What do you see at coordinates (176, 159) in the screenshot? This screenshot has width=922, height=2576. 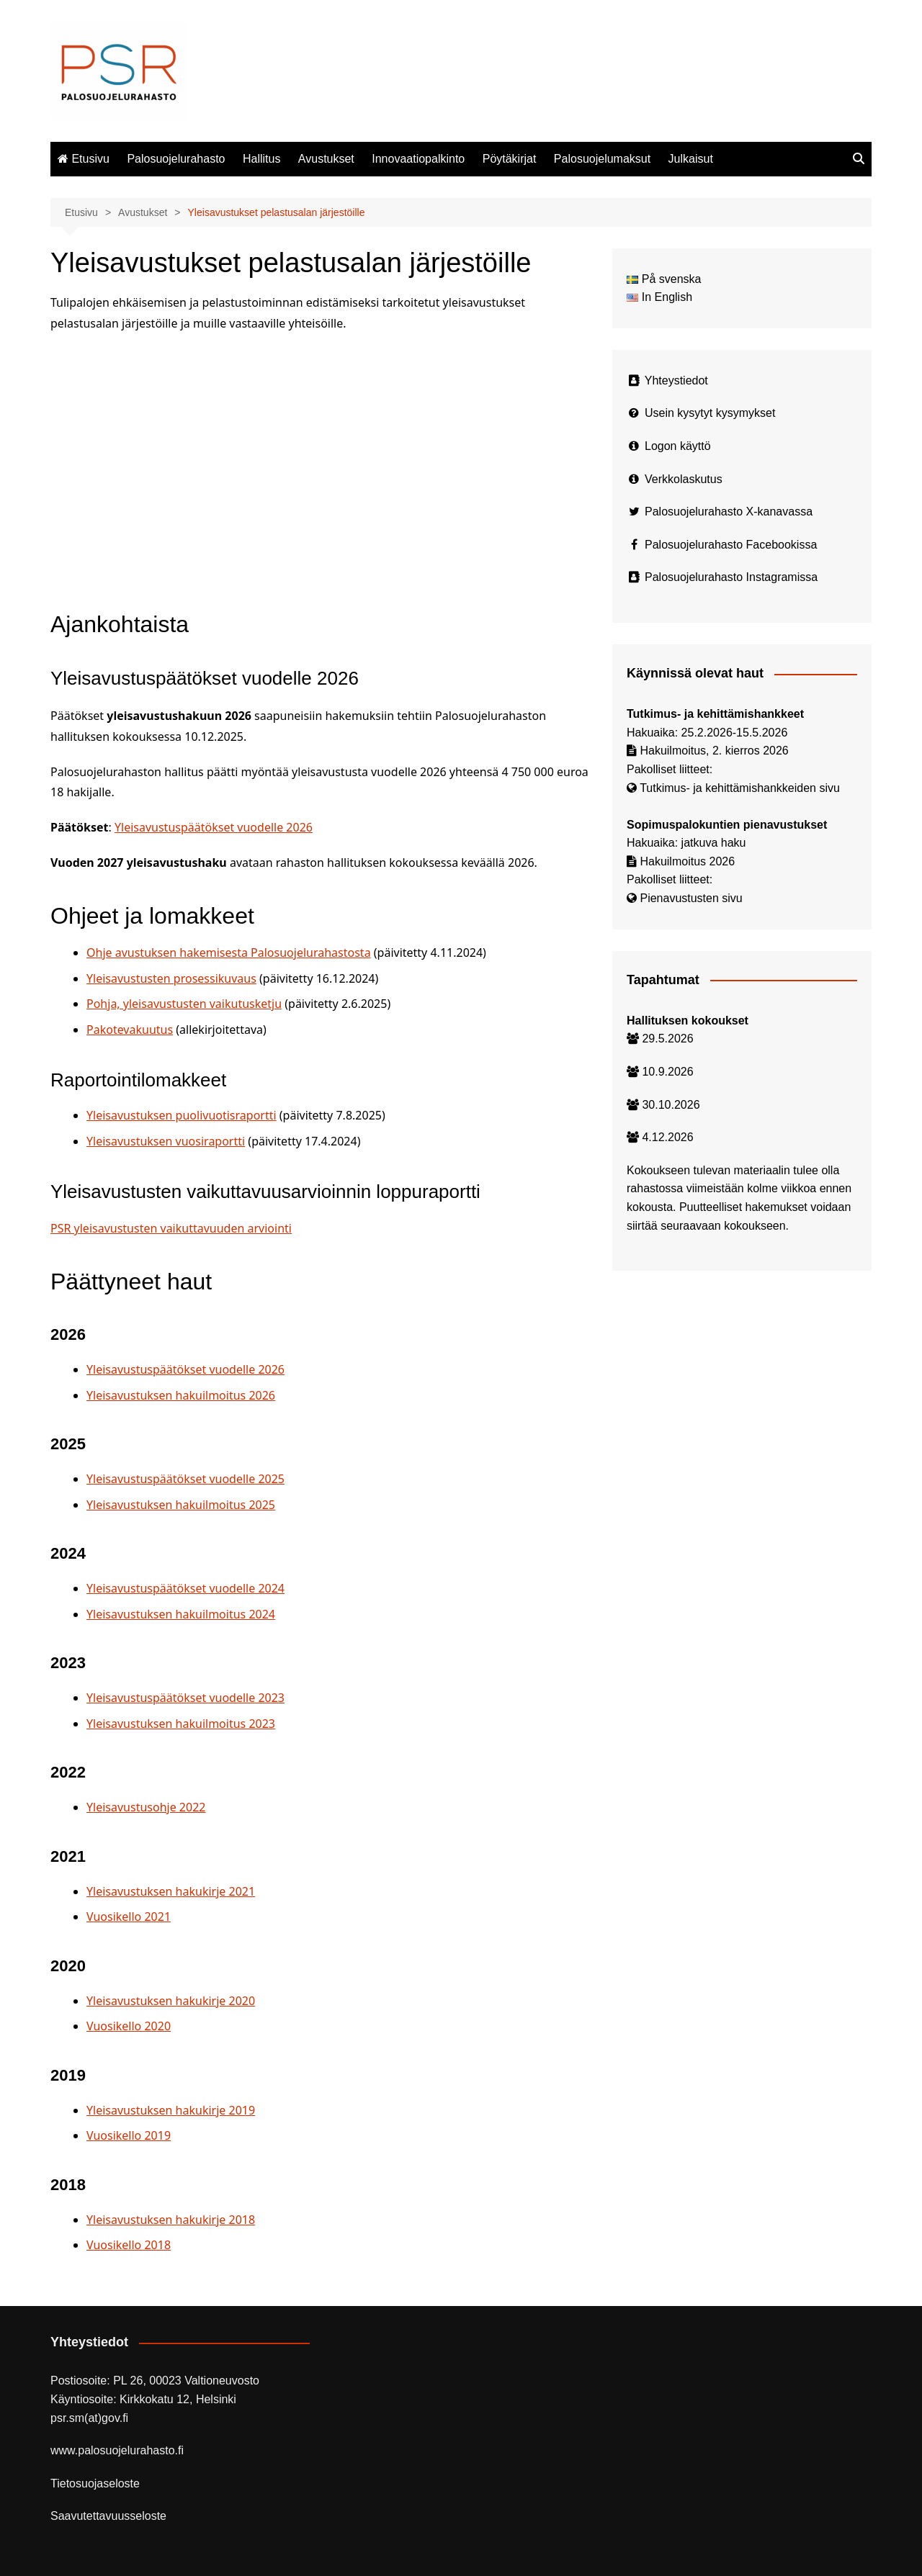 I see `Palosuojelurahasto` at bounding box center [176, 159].